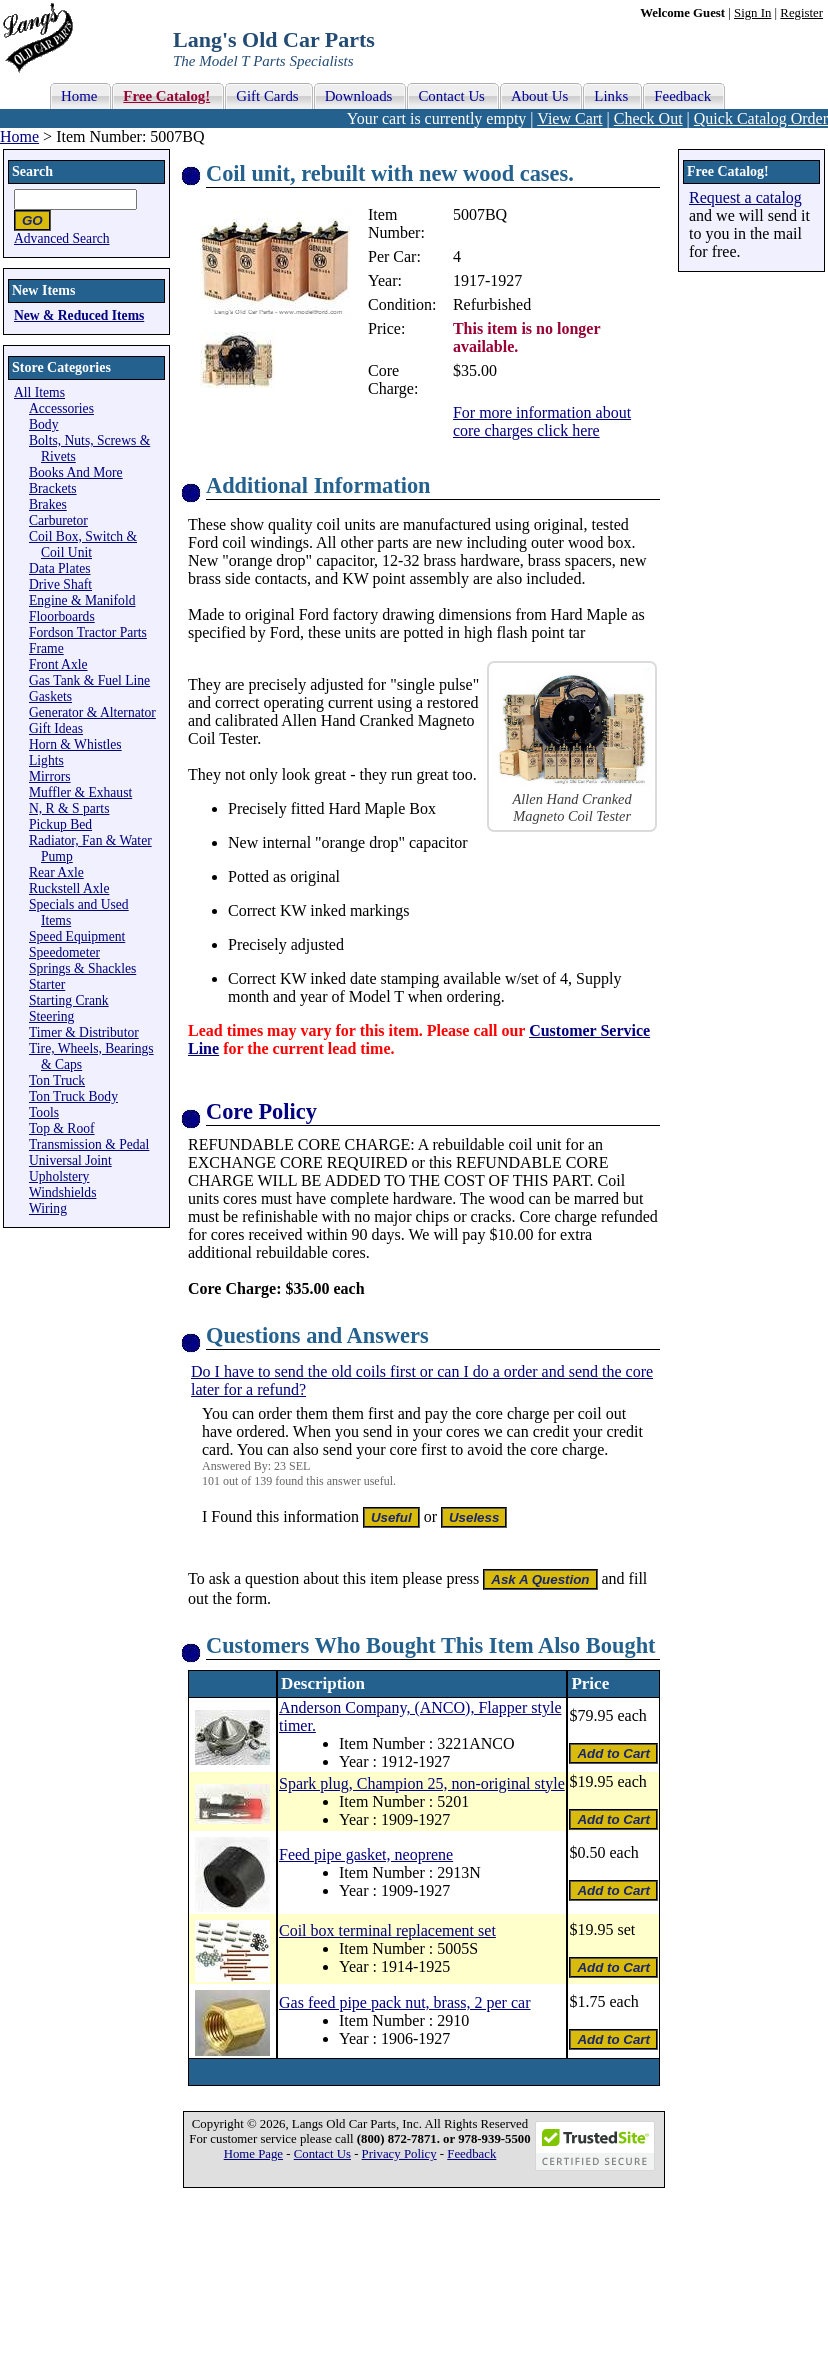 The image size is (828, 2375). What do you see at coordinates (57, 1080) in the screenshot?
I see `Ton Truck` at bounding box center [57, 1080].